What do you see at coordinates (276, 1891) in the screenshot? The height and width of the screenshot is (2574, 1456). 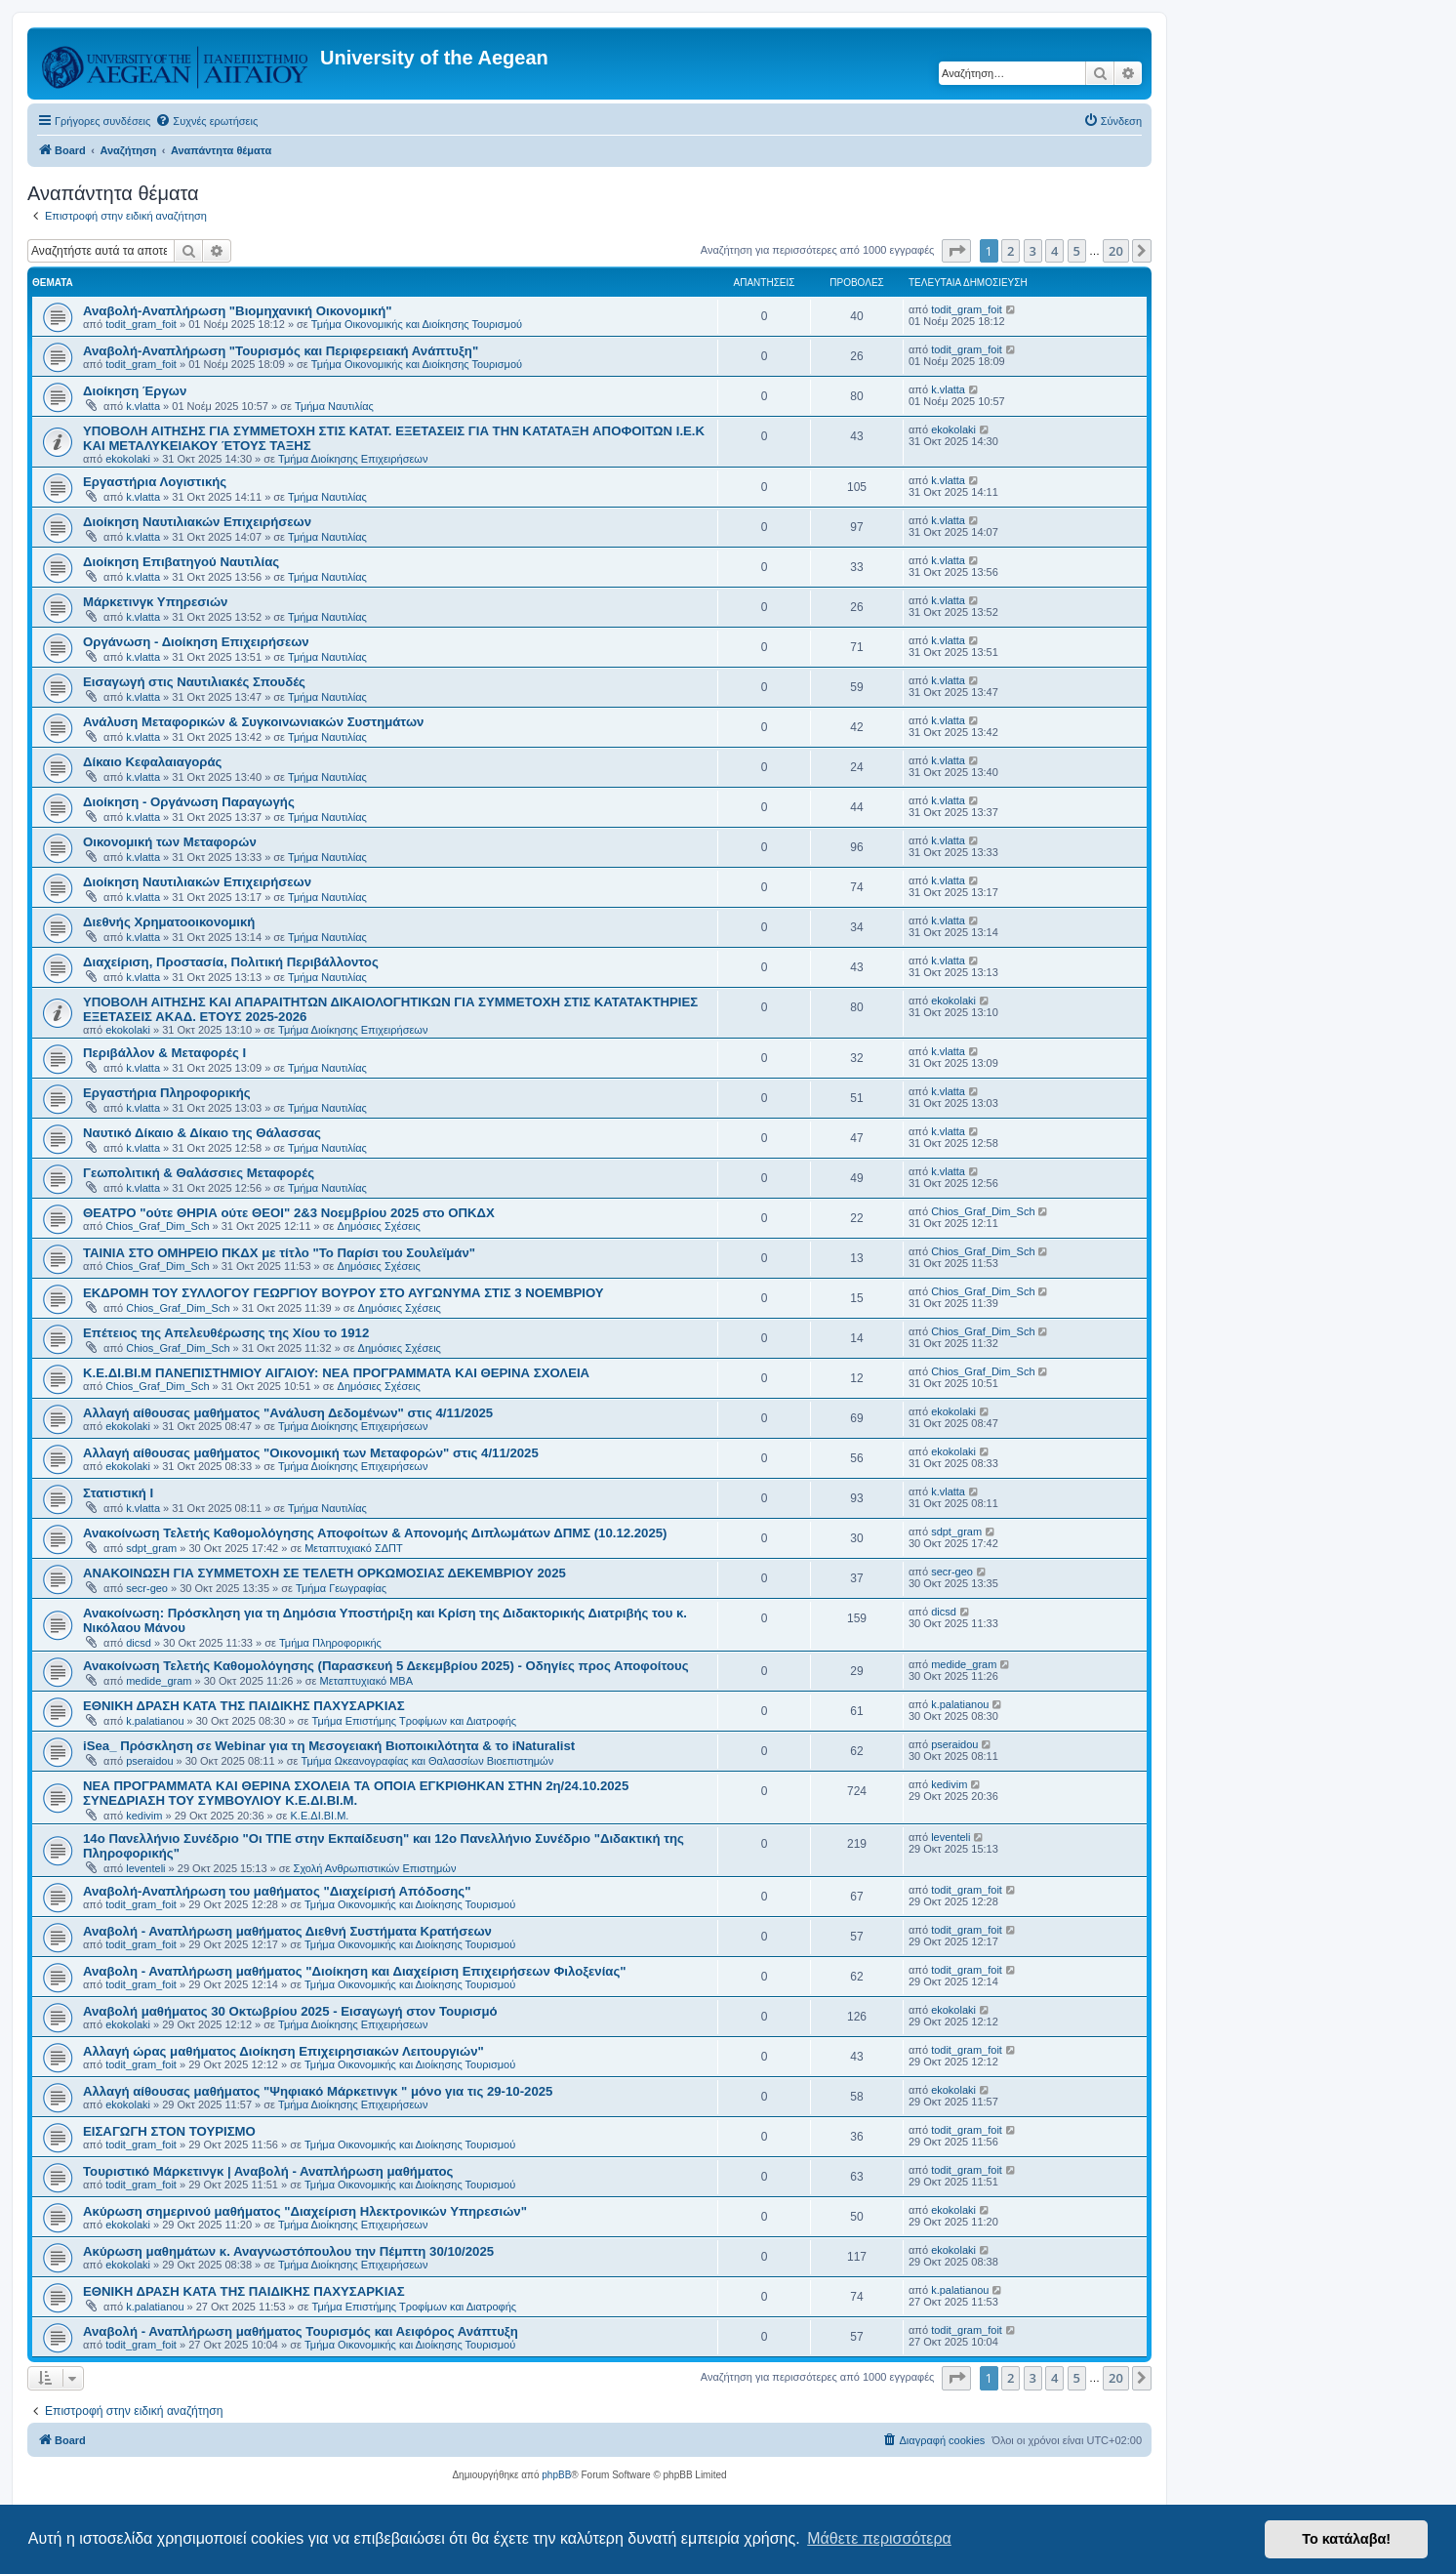 I see `Αναβολή-Αναπλήρωση του μαθήματος "Διαχείρισή Απόδοσης"` at bounding box center [276, 1891].